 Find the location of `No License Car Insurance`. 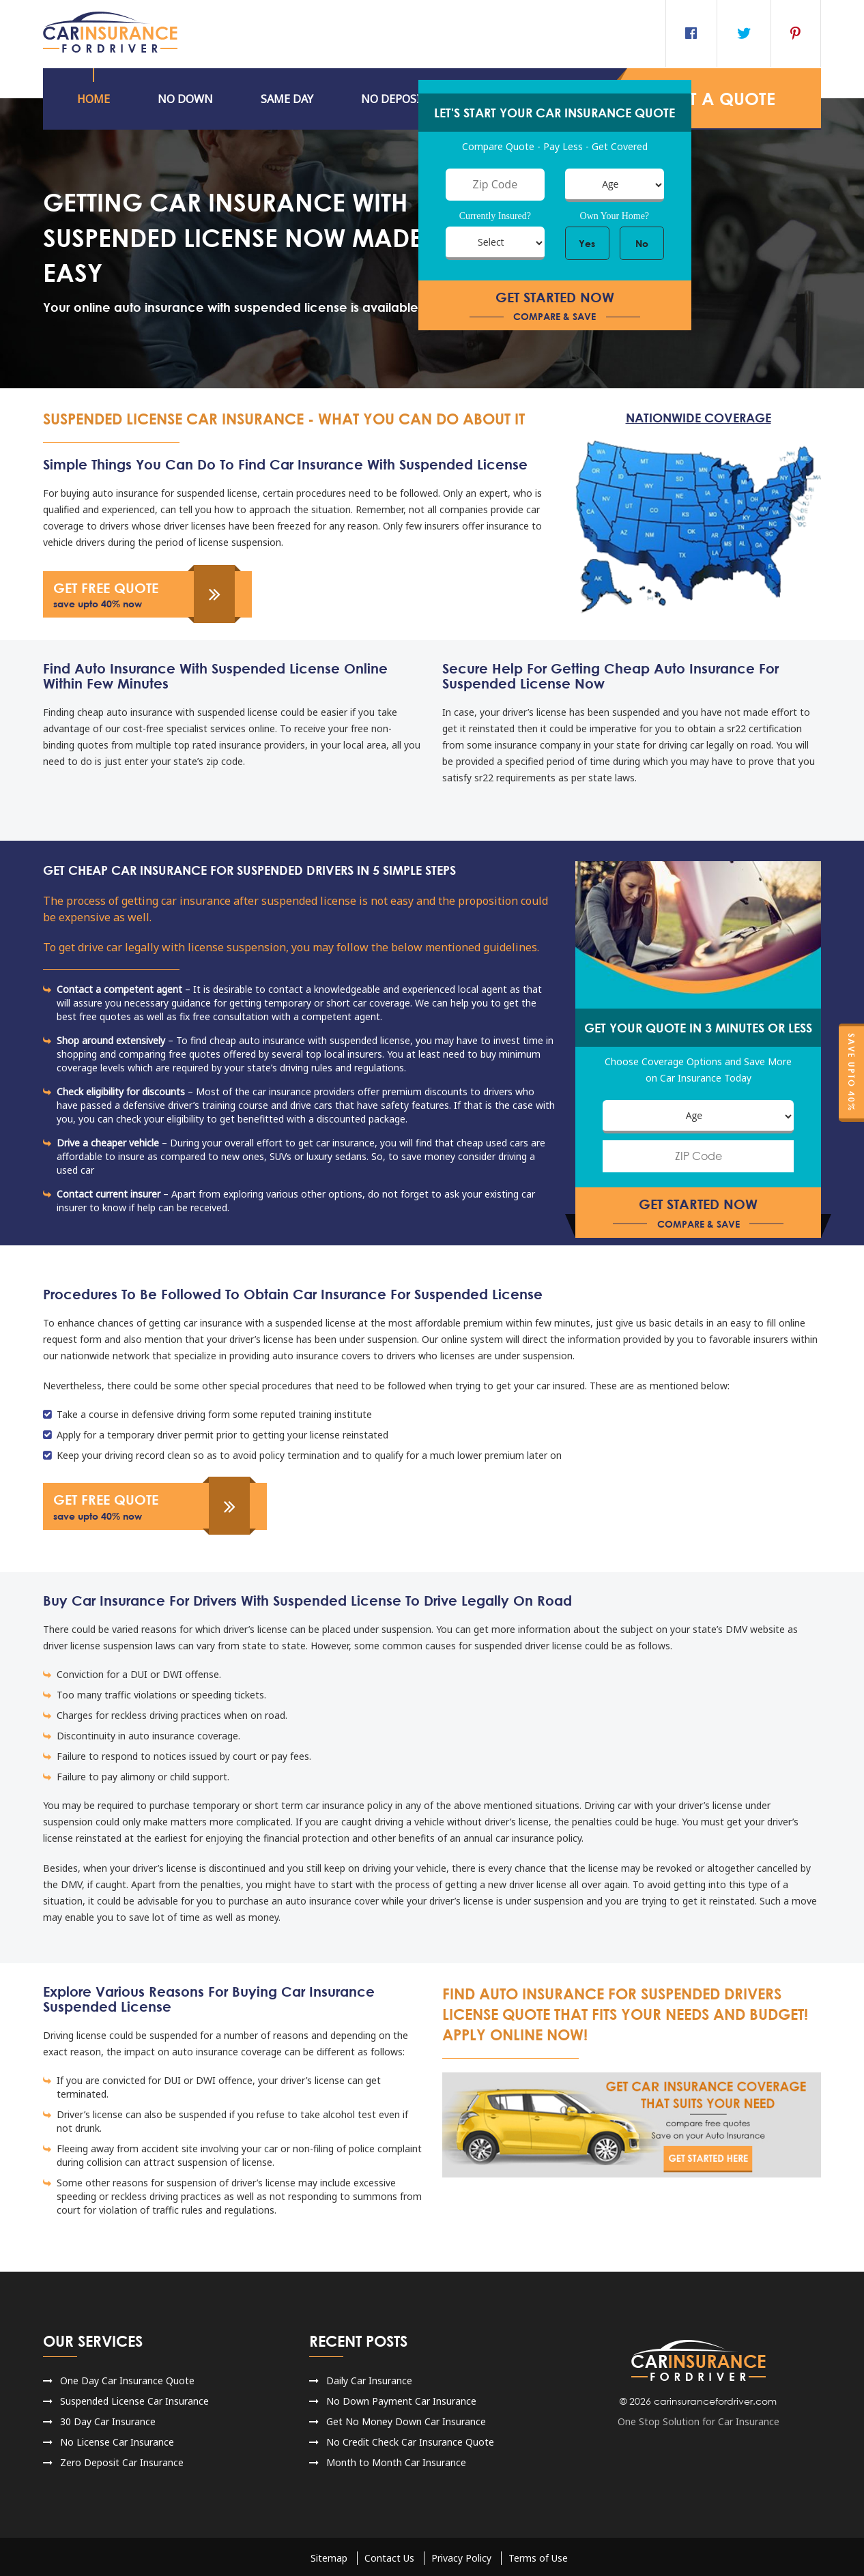

No License Car Insurance is located at coordinates (117, 2439).